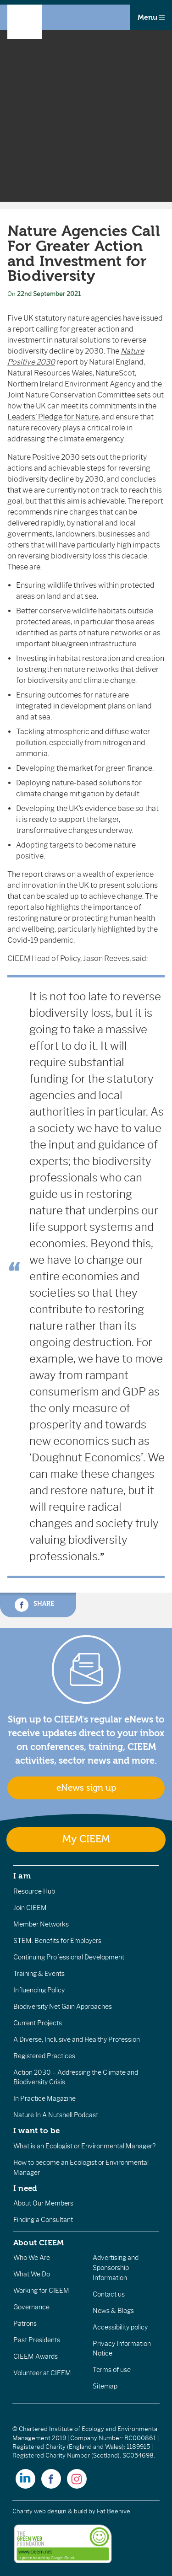 Image resolution: width=172 pixels, height=2576 pixels. Describe the element at coordinates (42, 2373) in the screenshot. I see `Volunteer at CIEEM` at that location.